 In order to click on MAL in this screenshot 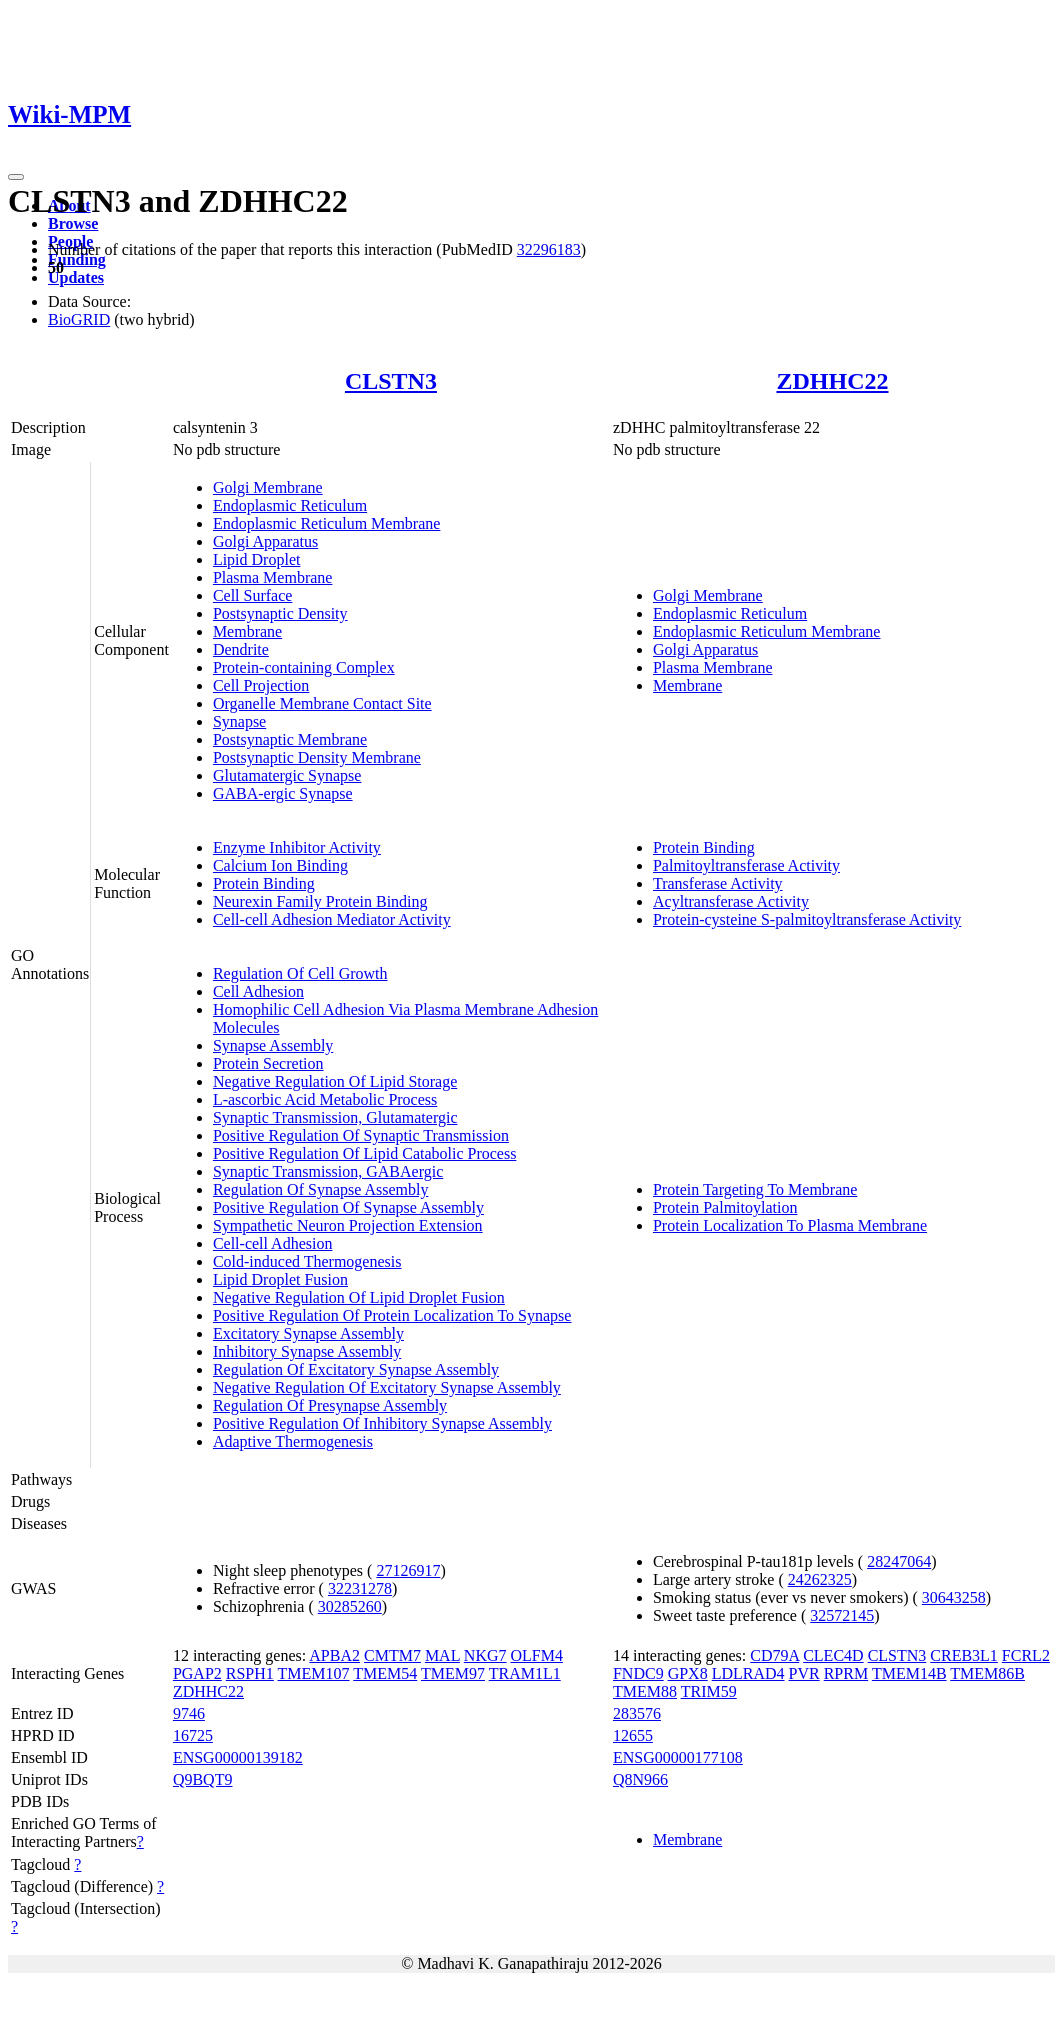, I will do `click(442, 1655)`.